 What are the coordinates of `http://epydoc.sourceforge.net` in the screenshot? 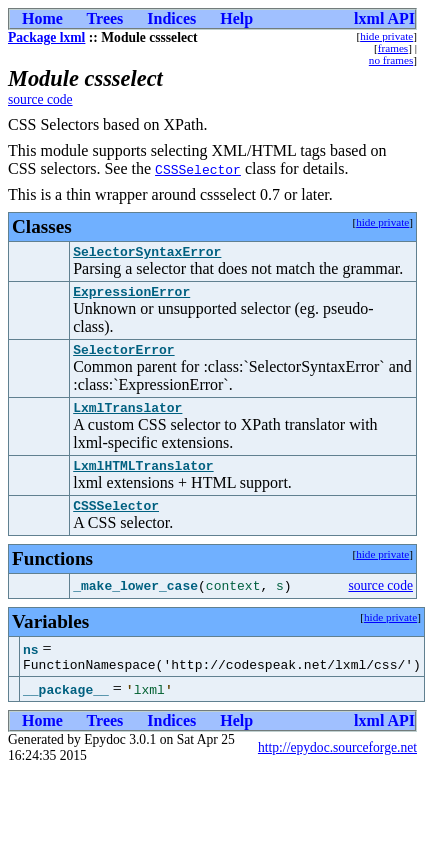 It's located at (337, 768).